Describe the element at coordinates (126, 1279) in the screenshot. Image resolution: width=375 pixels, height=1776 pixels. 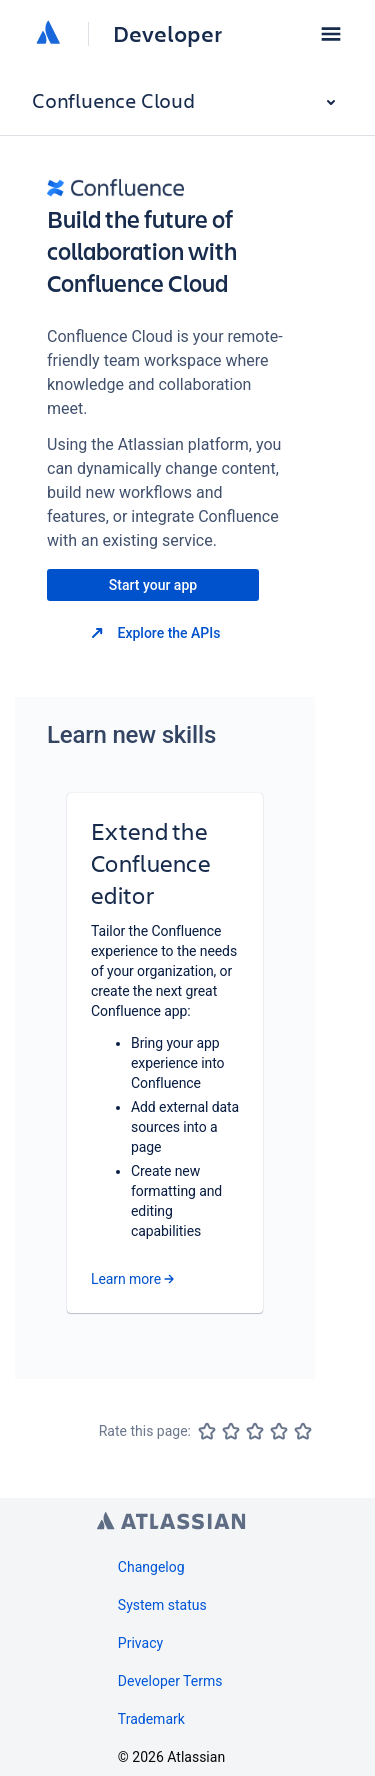
I see `Learn more` at that location.